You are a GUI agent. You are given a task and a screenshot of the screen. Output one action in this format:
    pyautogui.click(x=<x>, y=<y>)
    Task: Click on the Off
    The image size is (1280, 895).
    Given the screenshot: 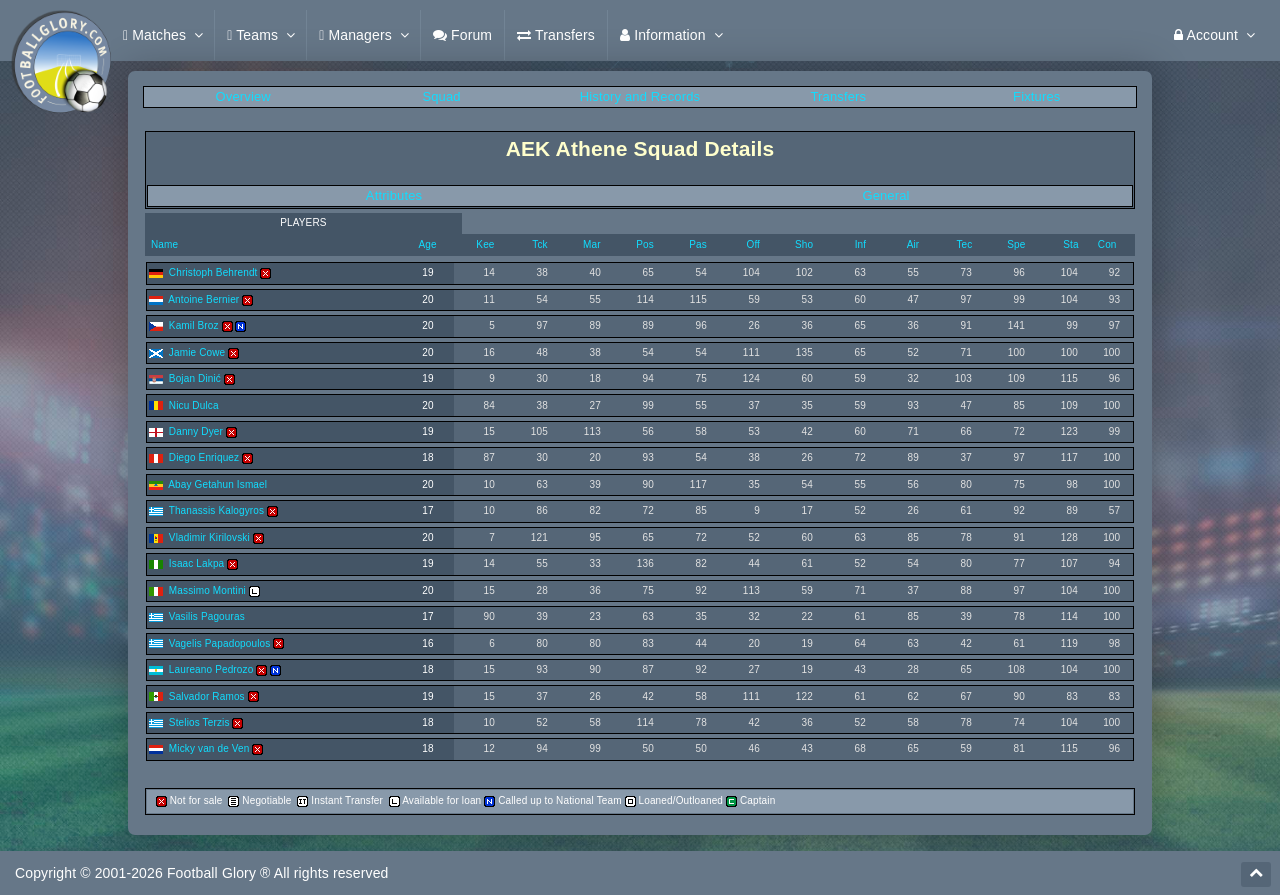 What is the action you would take?
    pyautogui.click(x=753, y=244)
    